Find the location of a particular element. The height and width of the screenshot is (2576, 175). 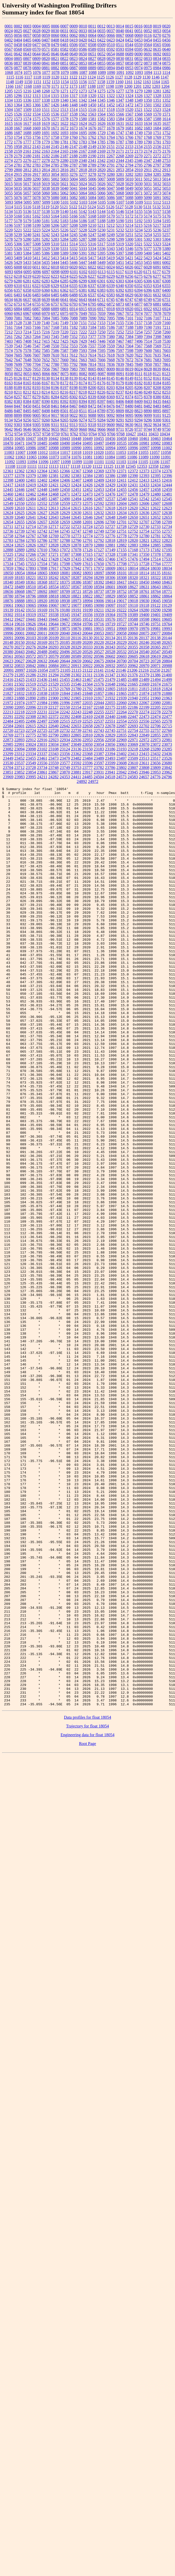

17149 is located at coordinates (110, 550).